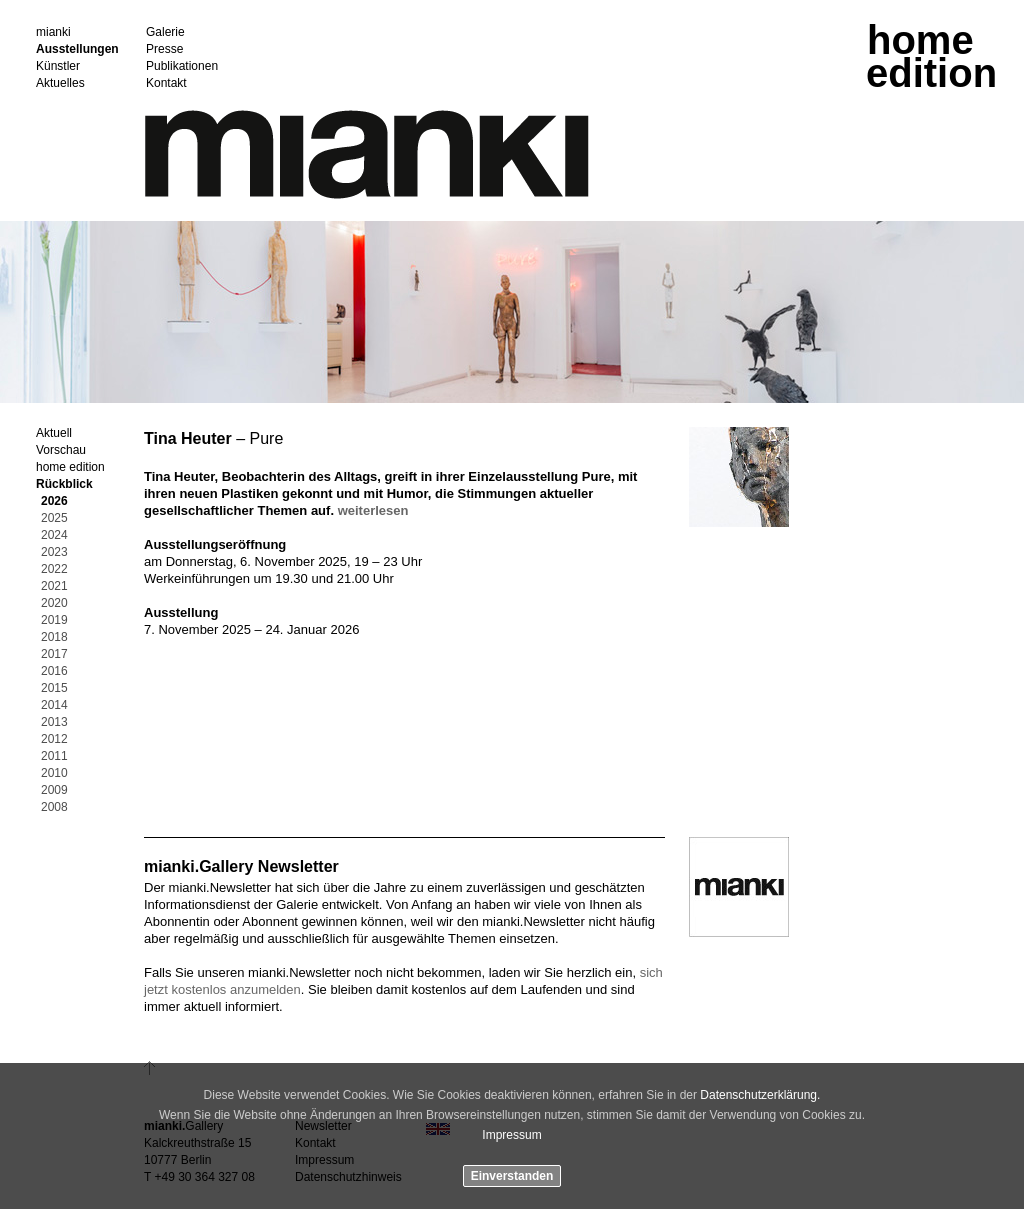  Describe the element at coordinates (77, 49) in the screenshot. I see `Ausstellungen` at that location.